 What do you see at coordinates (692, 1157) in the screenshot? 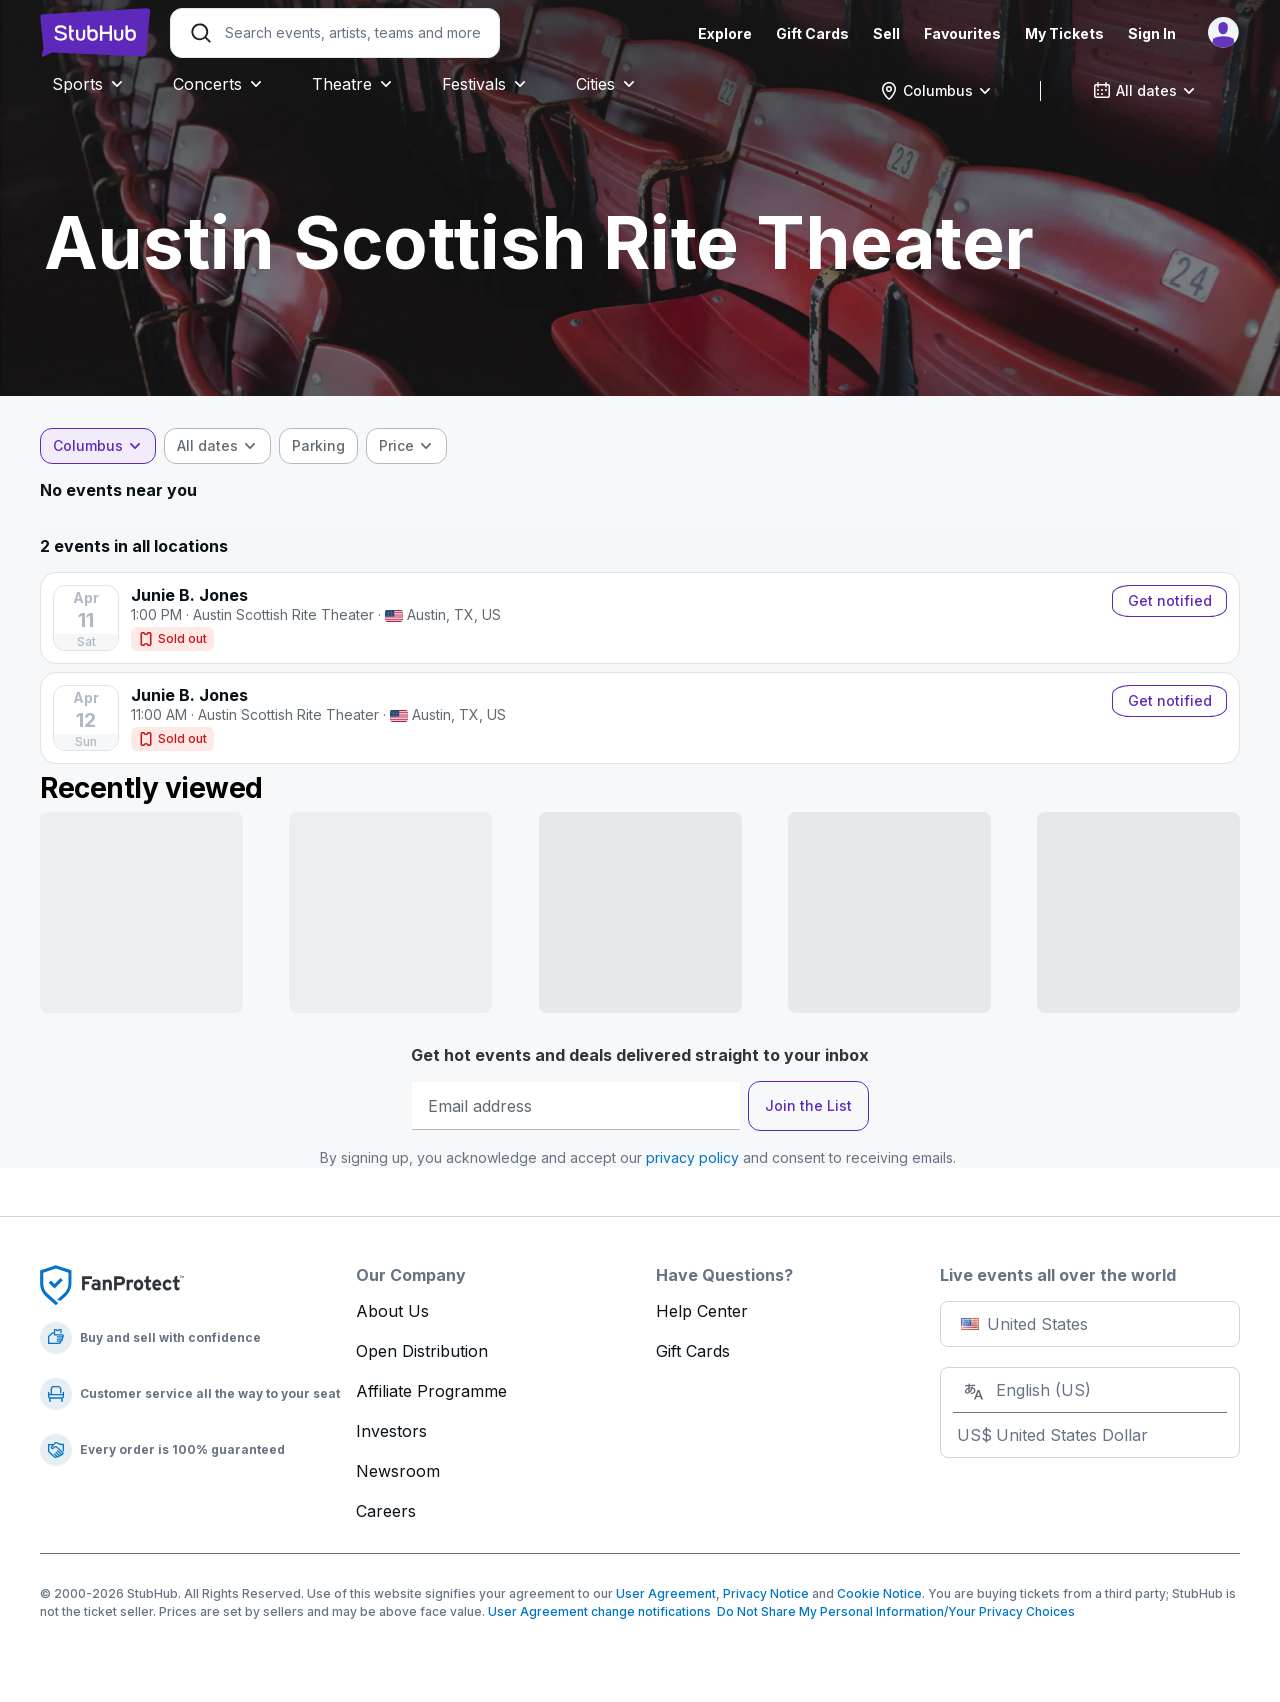
I see `privacy policy` at bounding box center [692, 1157].